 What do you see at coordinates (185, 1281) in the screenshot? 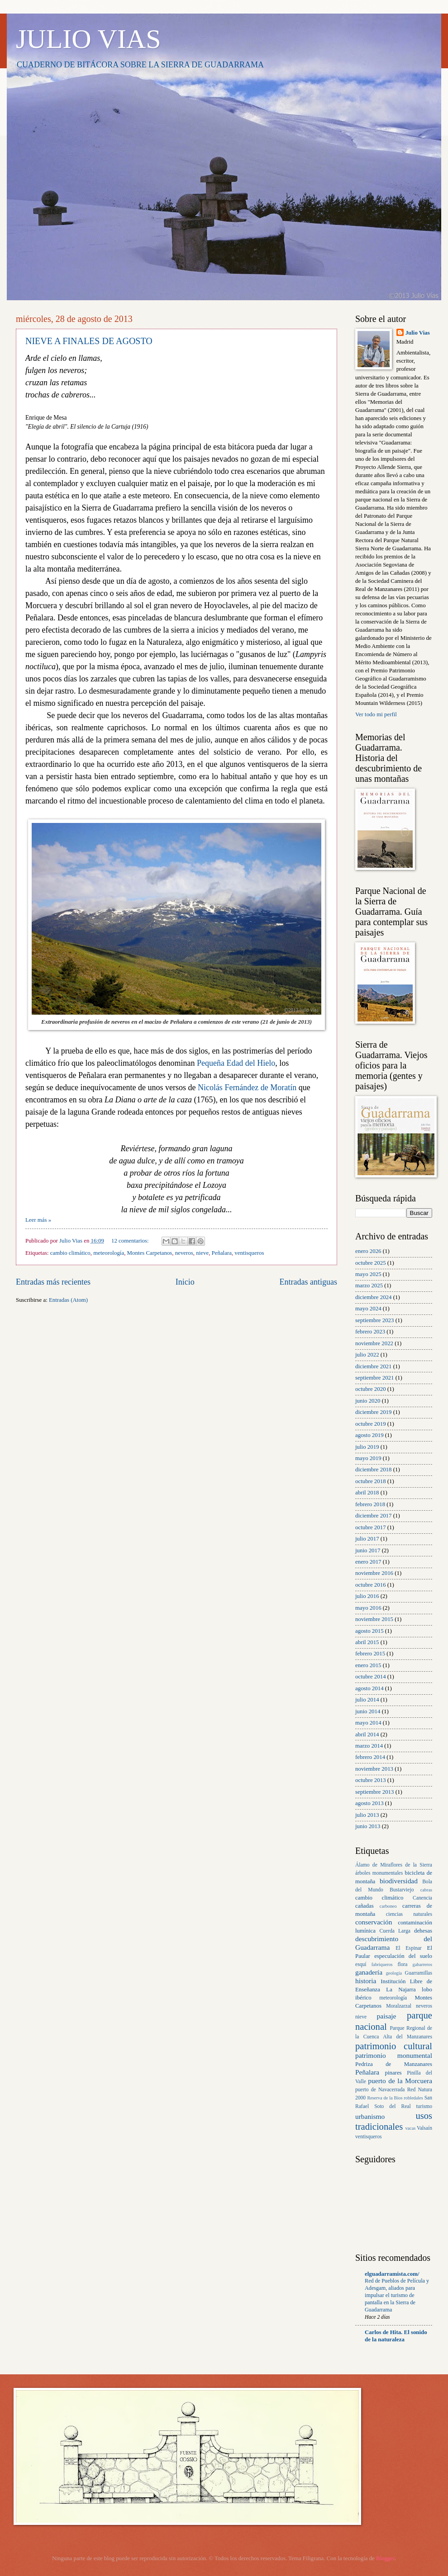
I see `Inicio` at bounding box center [185, 1281].